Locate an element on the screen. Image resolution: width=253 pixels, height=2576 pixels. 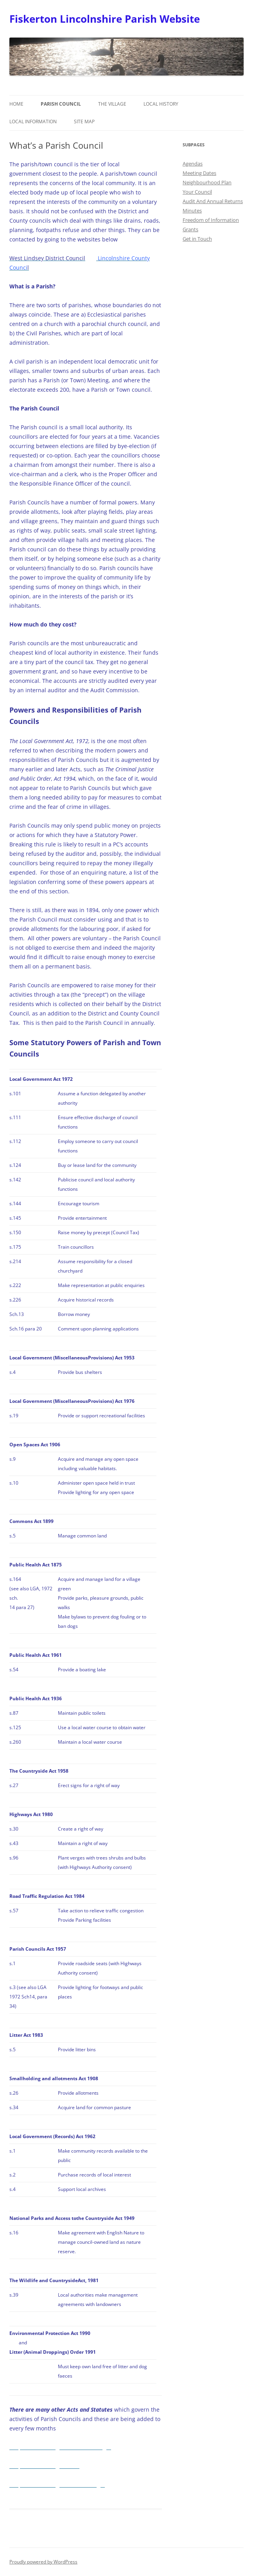
Minutes is located at coordinates (192, 210).